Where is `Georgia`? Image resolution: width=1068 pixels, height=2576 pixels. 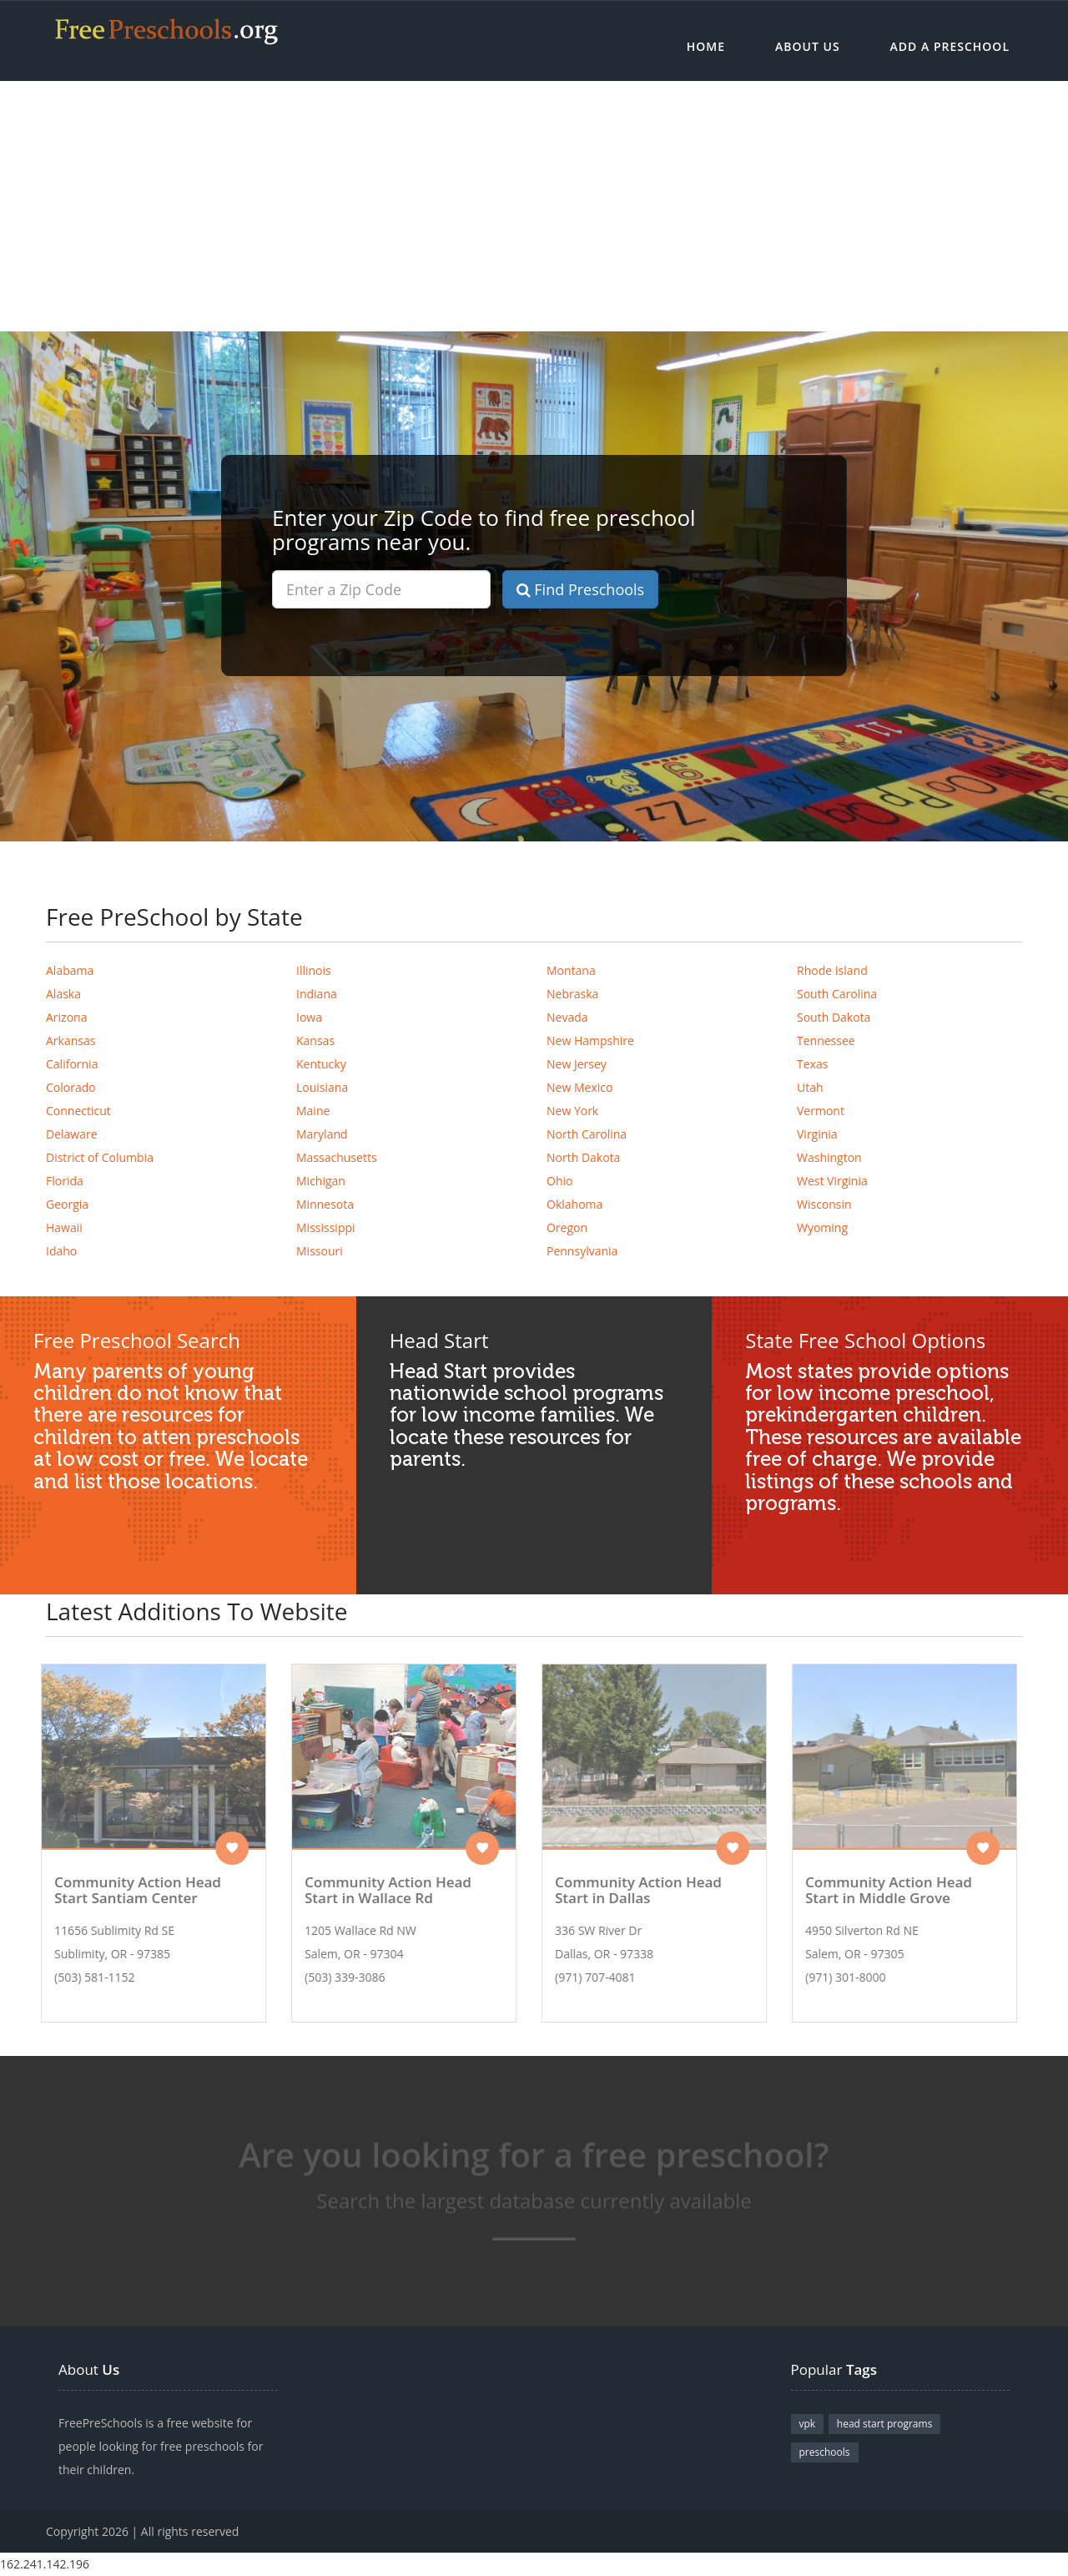 Georgia is located at coordinates (67, 1204).